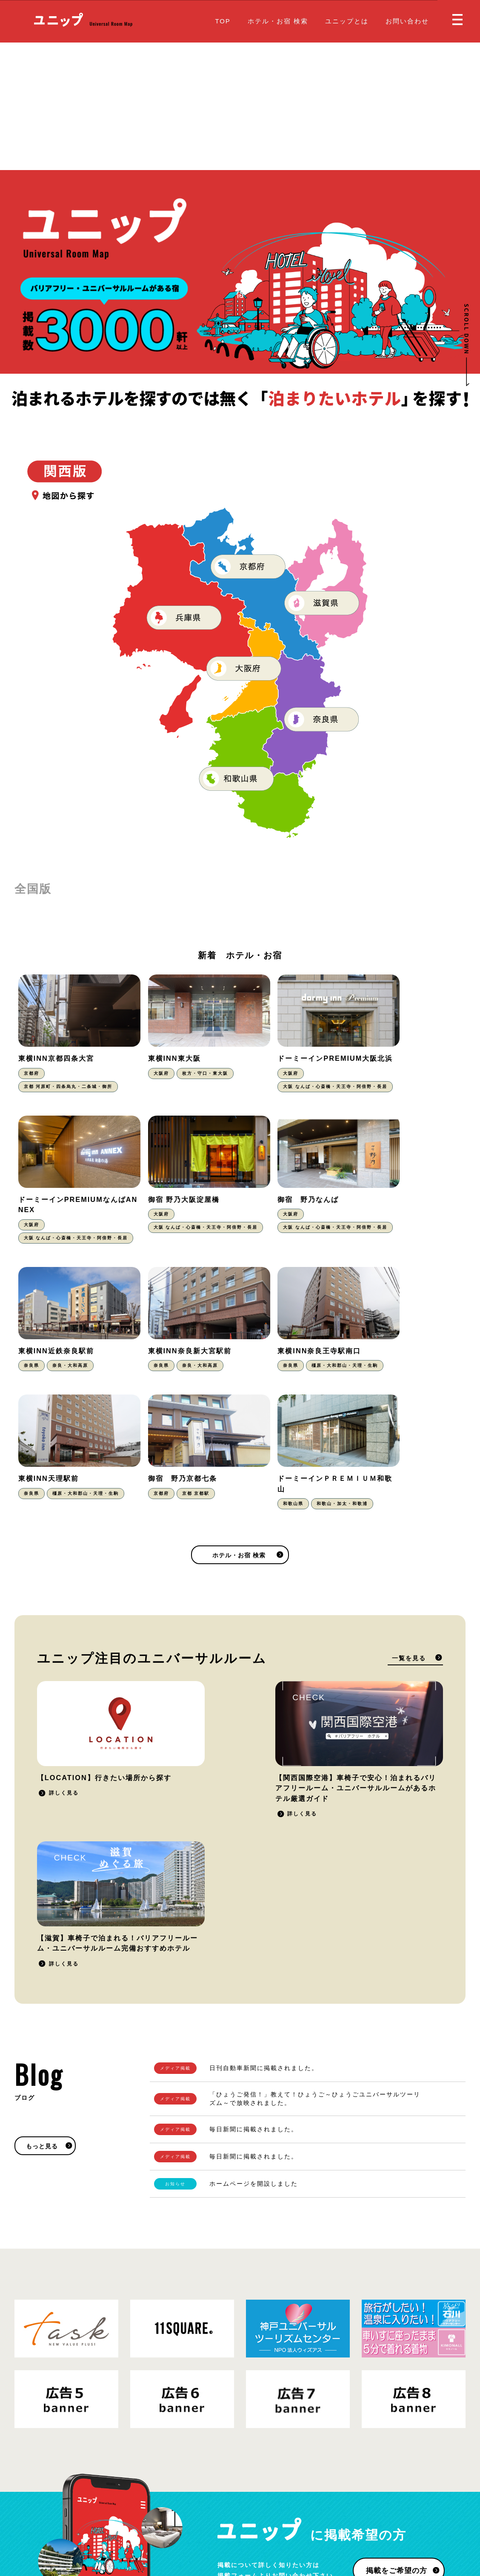 This screenshot has height=2576, width=480. What do you see at coordinates (407, 21) in the screenshot?
I see `お問い合わせ` at bounding box center [407, 21].